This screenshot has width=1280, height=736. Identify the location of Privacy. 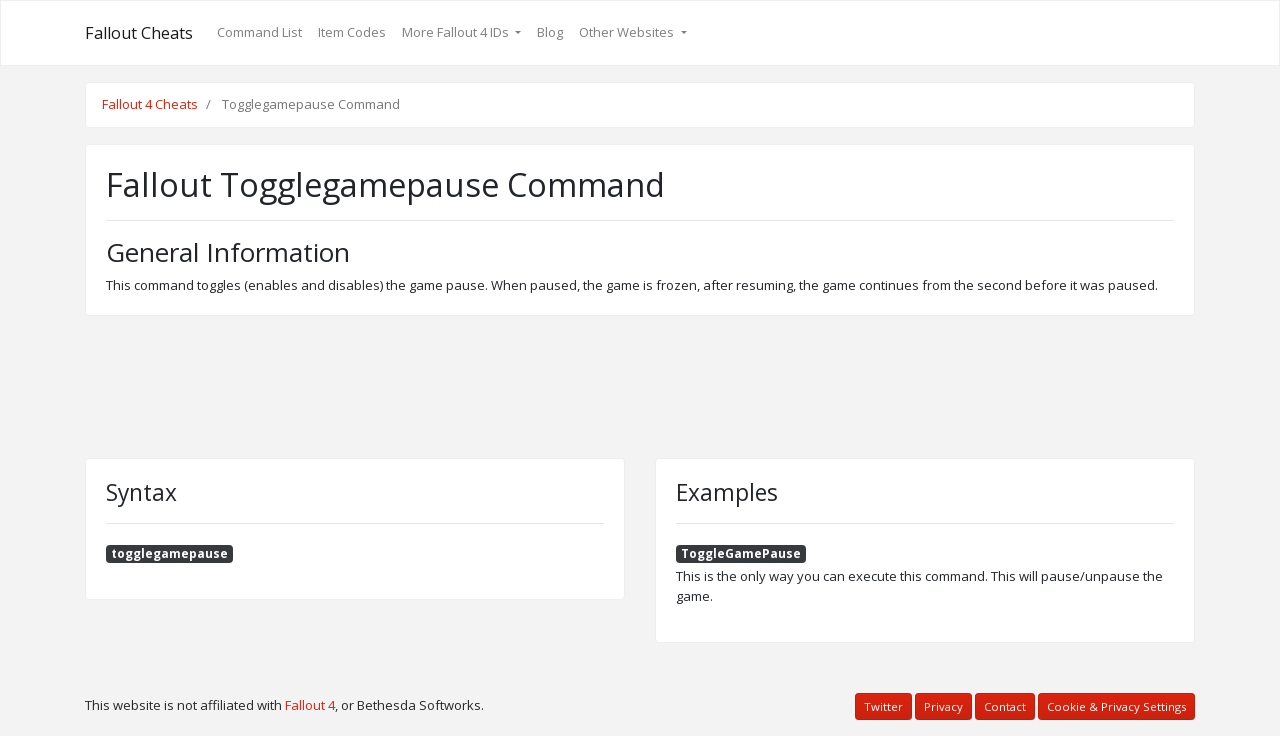
(943, 706).